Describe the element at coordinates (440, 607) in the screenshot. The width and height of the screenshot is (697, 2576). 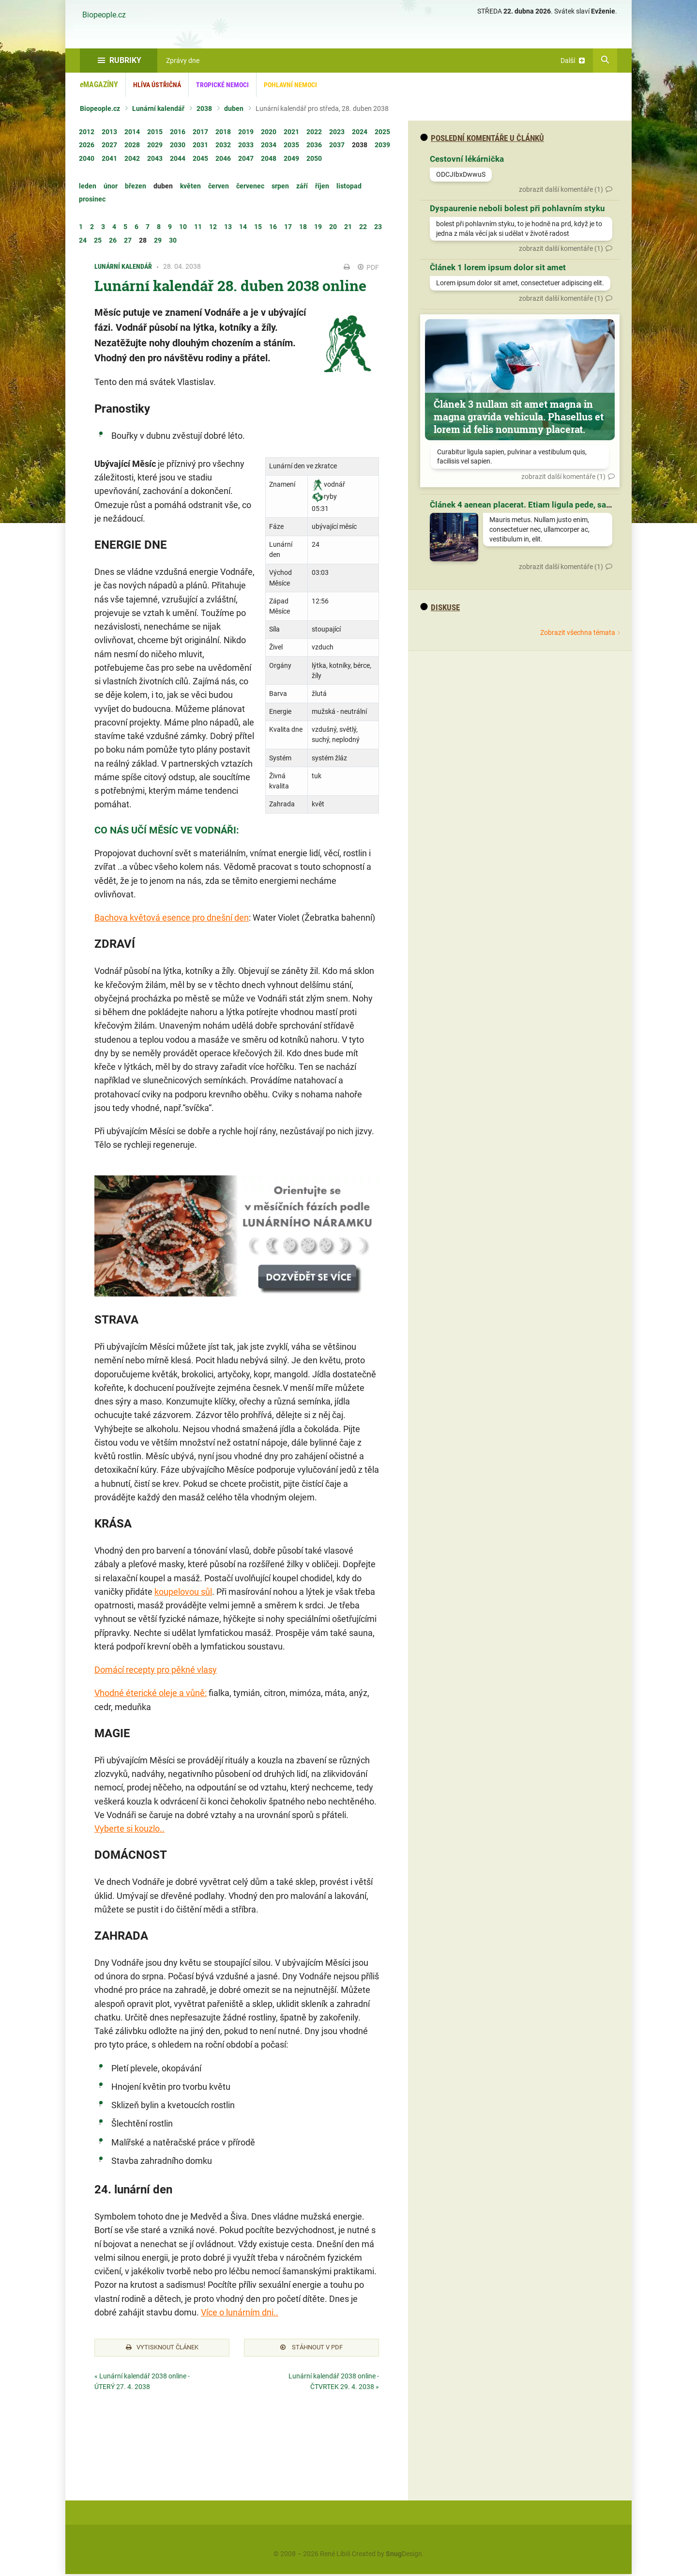
I see `diskuse` at that location.